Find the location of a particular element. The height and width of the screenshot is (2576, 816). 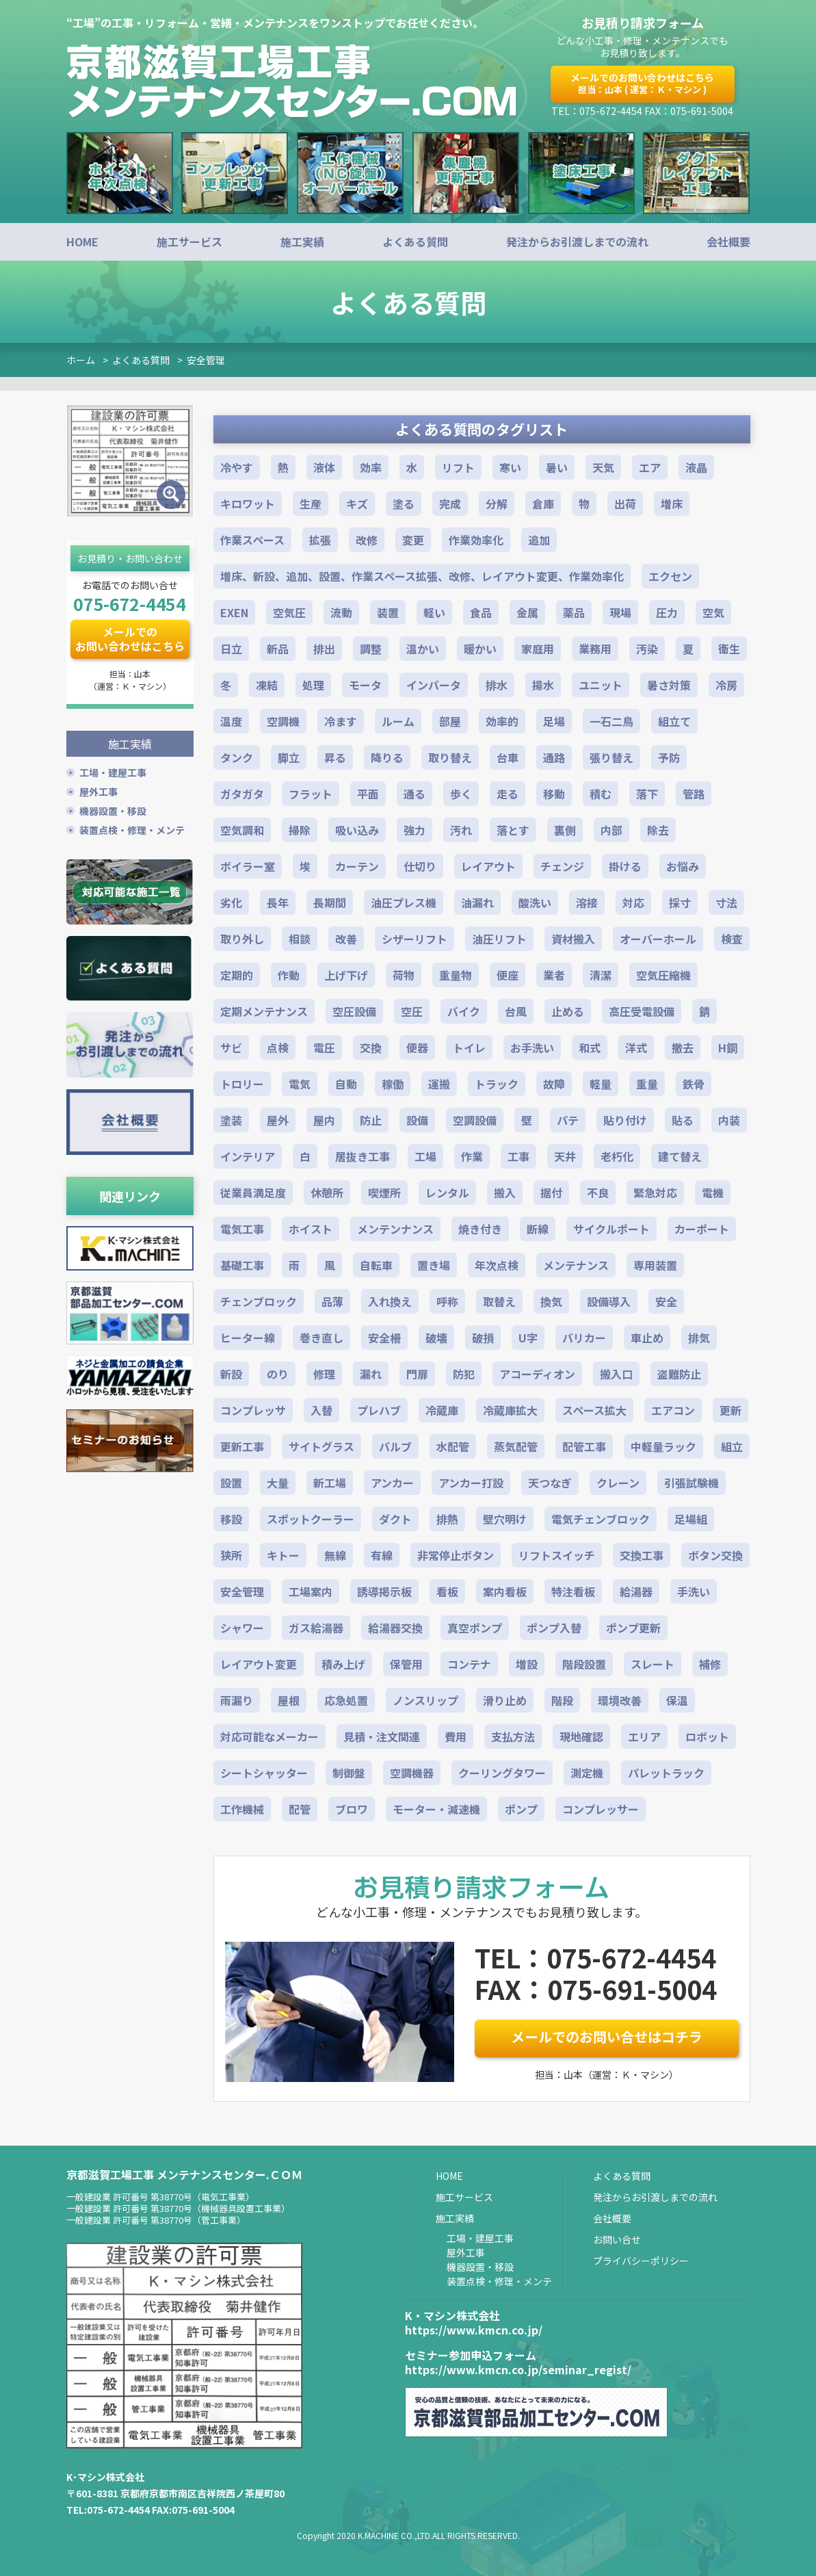

保管用 is located at coordinates (406, 1664).